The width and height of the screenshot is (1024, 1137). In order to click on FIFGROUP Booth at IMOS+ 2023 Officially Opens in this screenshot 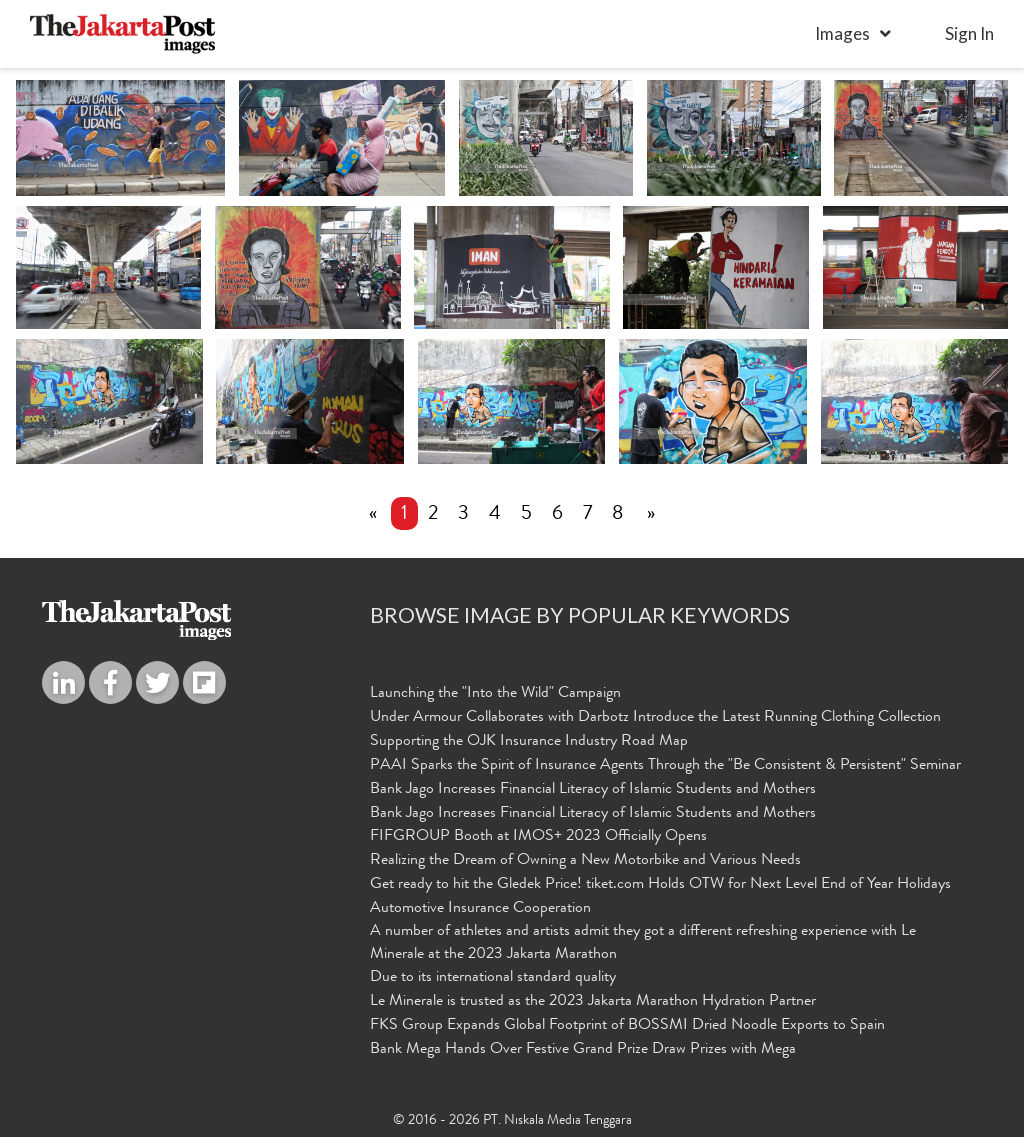, I will do `click(538, 838)`.